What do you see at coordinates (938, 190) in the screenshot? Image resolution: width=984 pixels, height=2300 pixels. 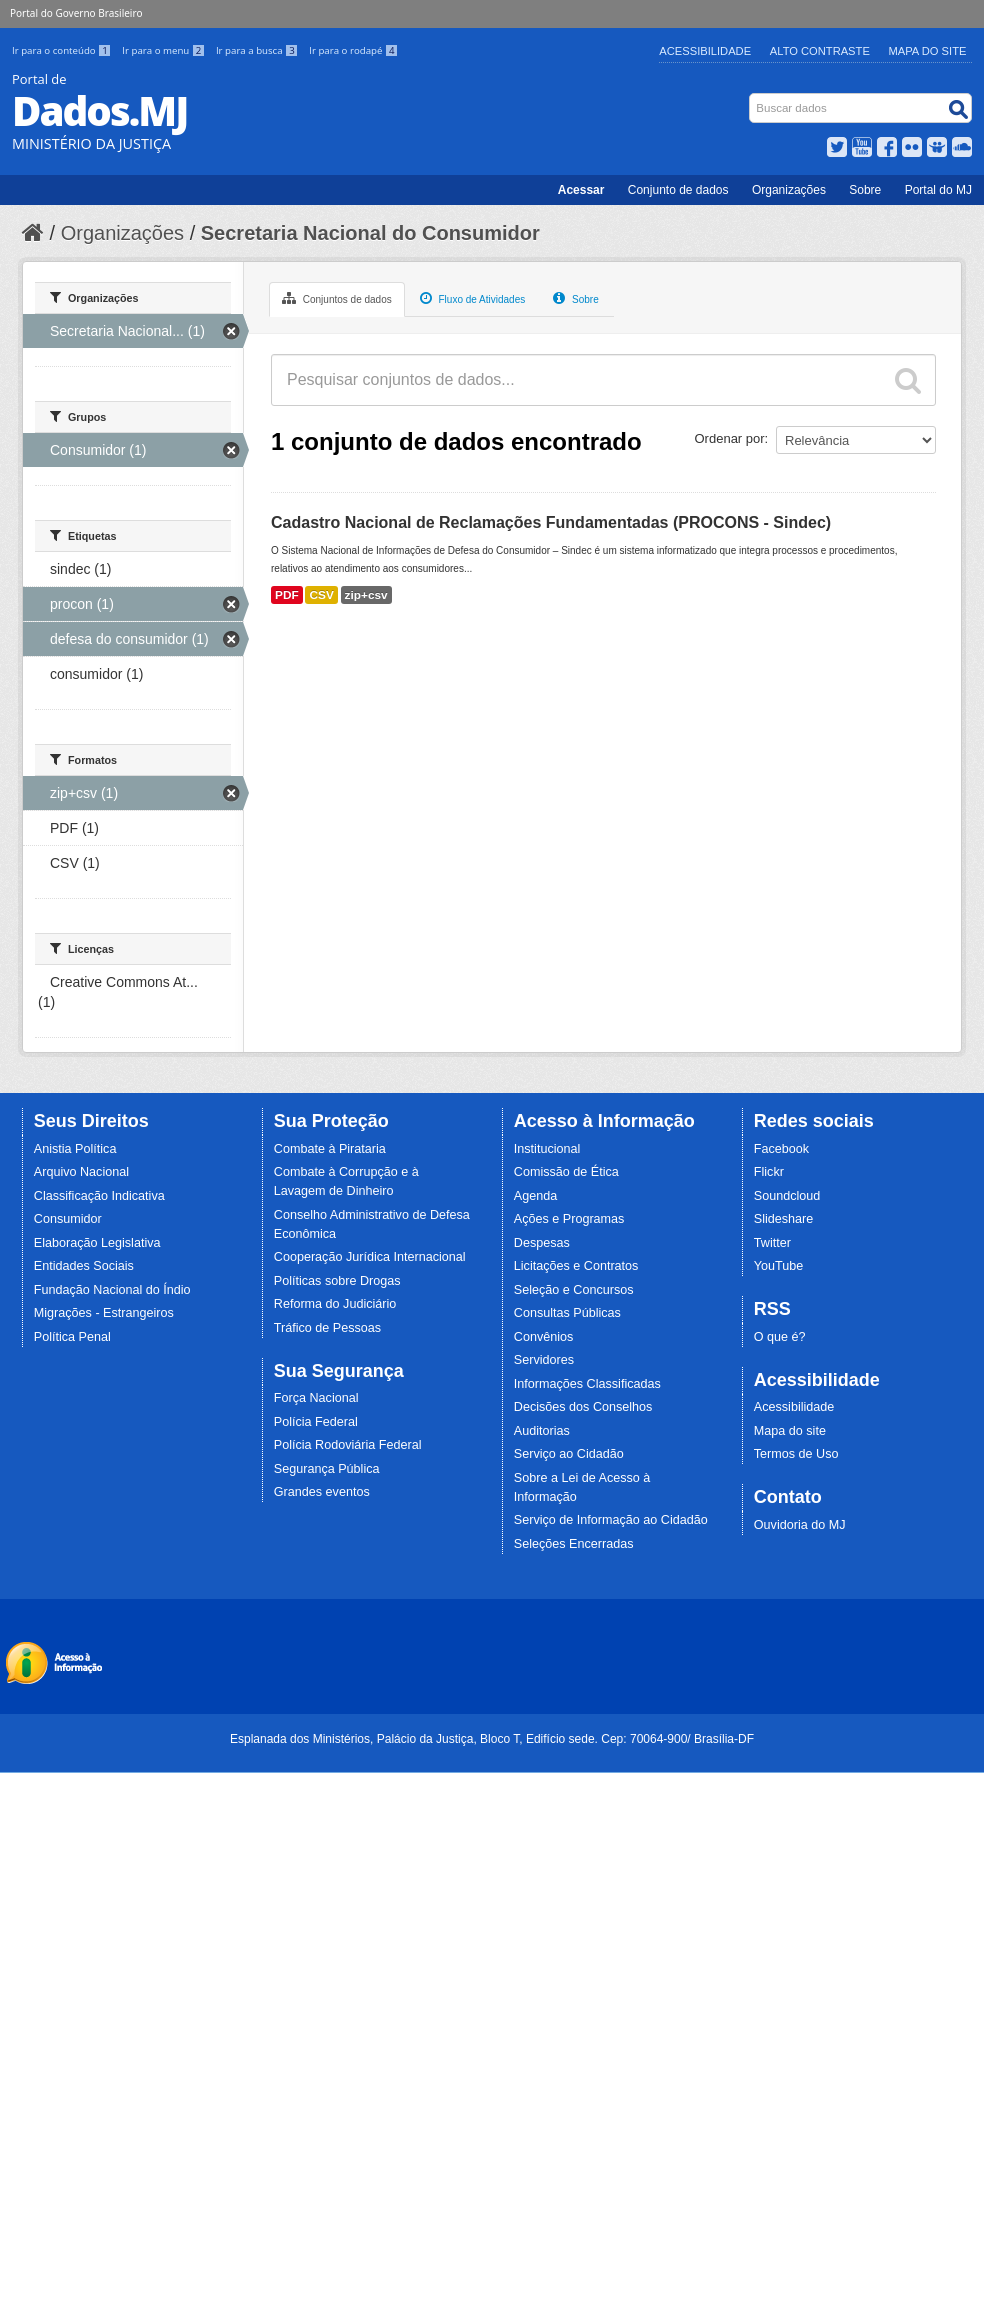 I see `Portal do MJ` at bounding box center [938, 190].